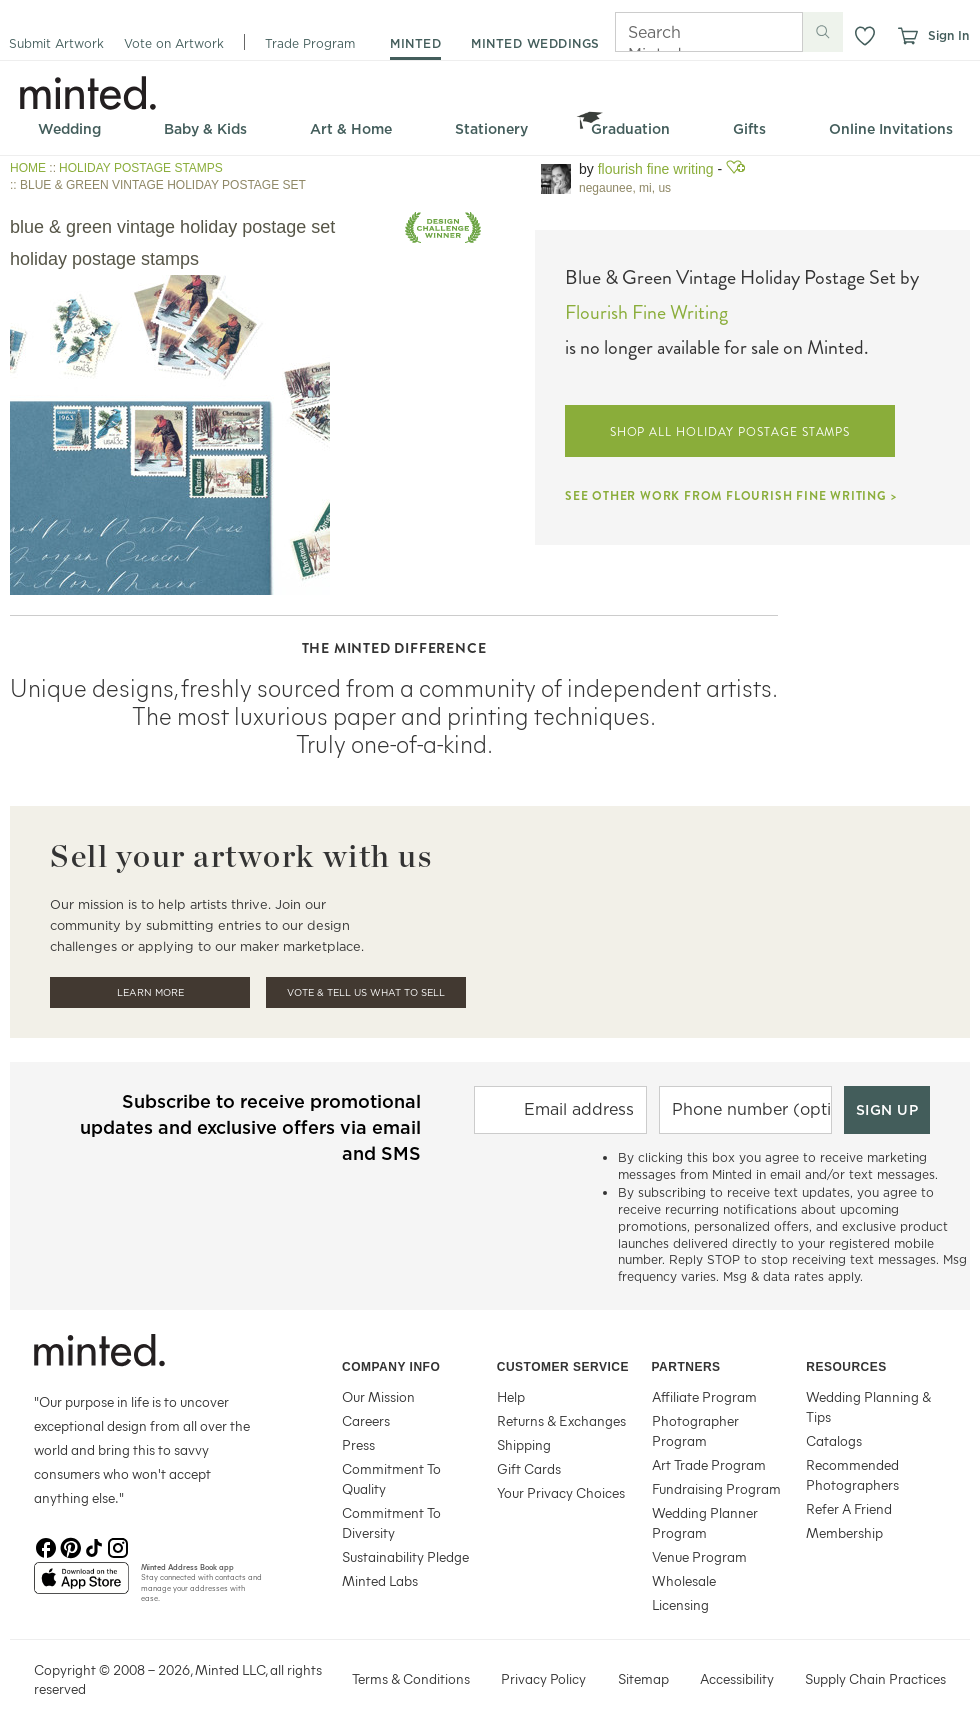 The image size is (980, 1721). What do you see at coordinates (716, 1488) in the screenshot?
I see `Fundraising Program` at bounding box center [716, 1488].